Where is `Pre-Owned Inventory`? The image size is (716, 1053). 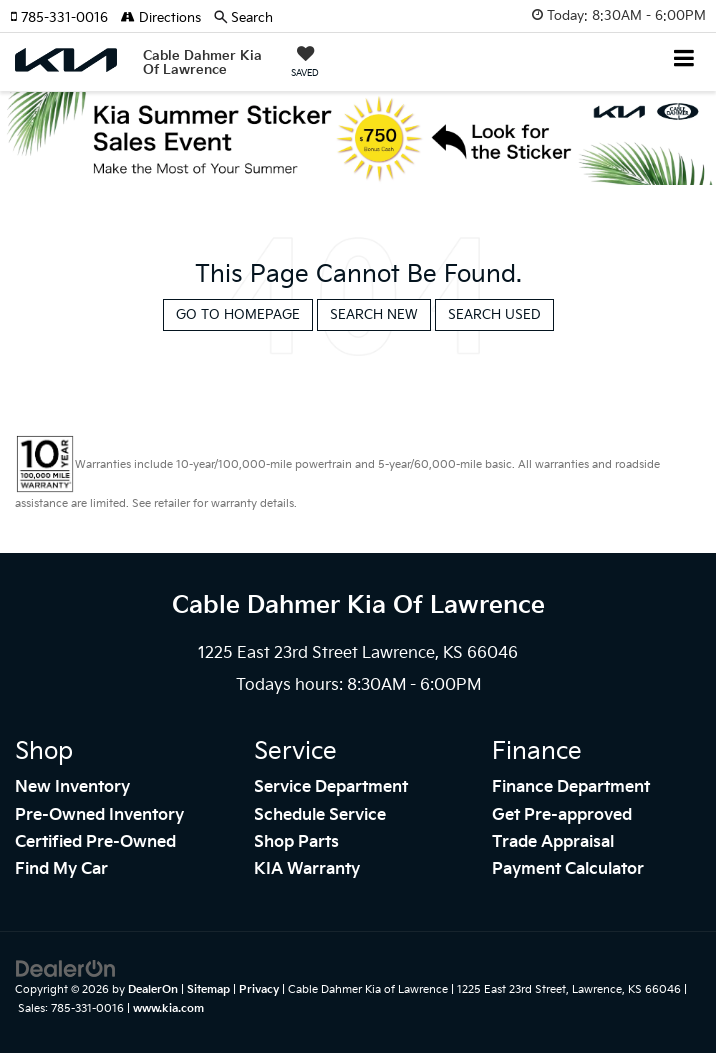
Pre-Owned Inventory is located at coordinates (99, 815).